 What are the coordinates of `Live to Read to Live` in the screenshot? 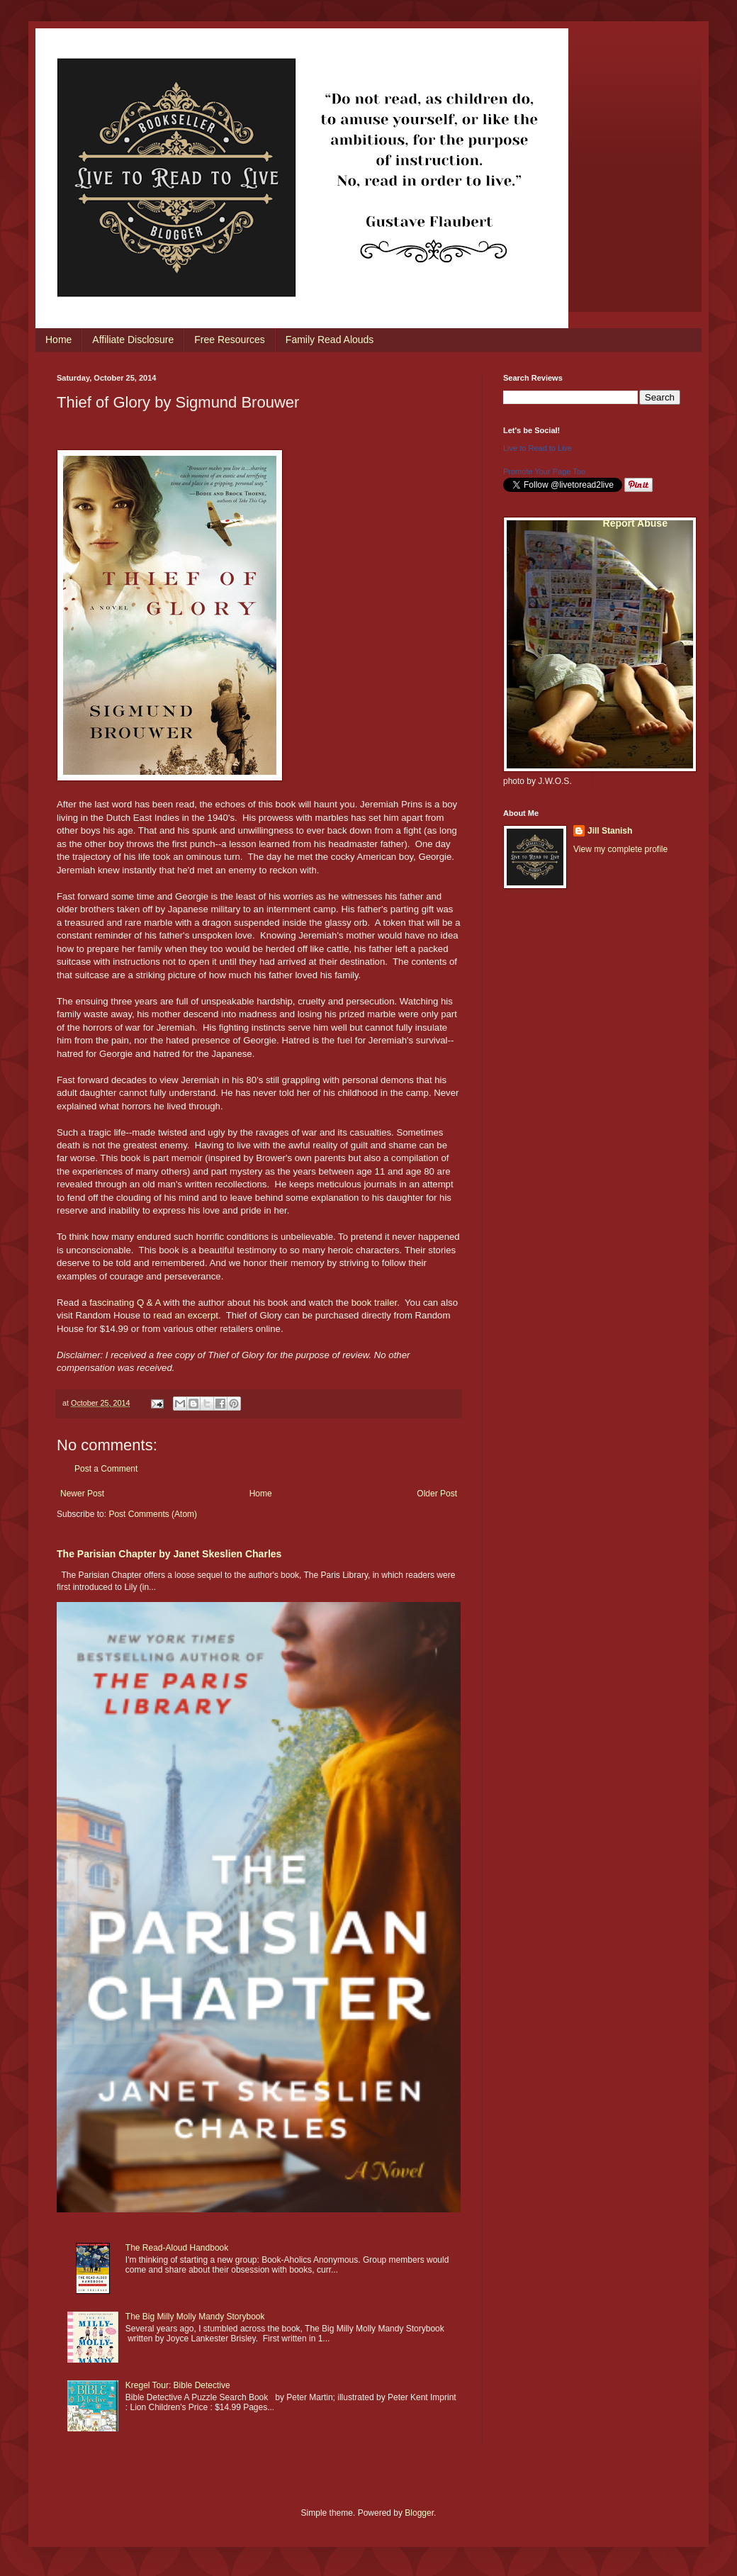 It's located at (537, 448).